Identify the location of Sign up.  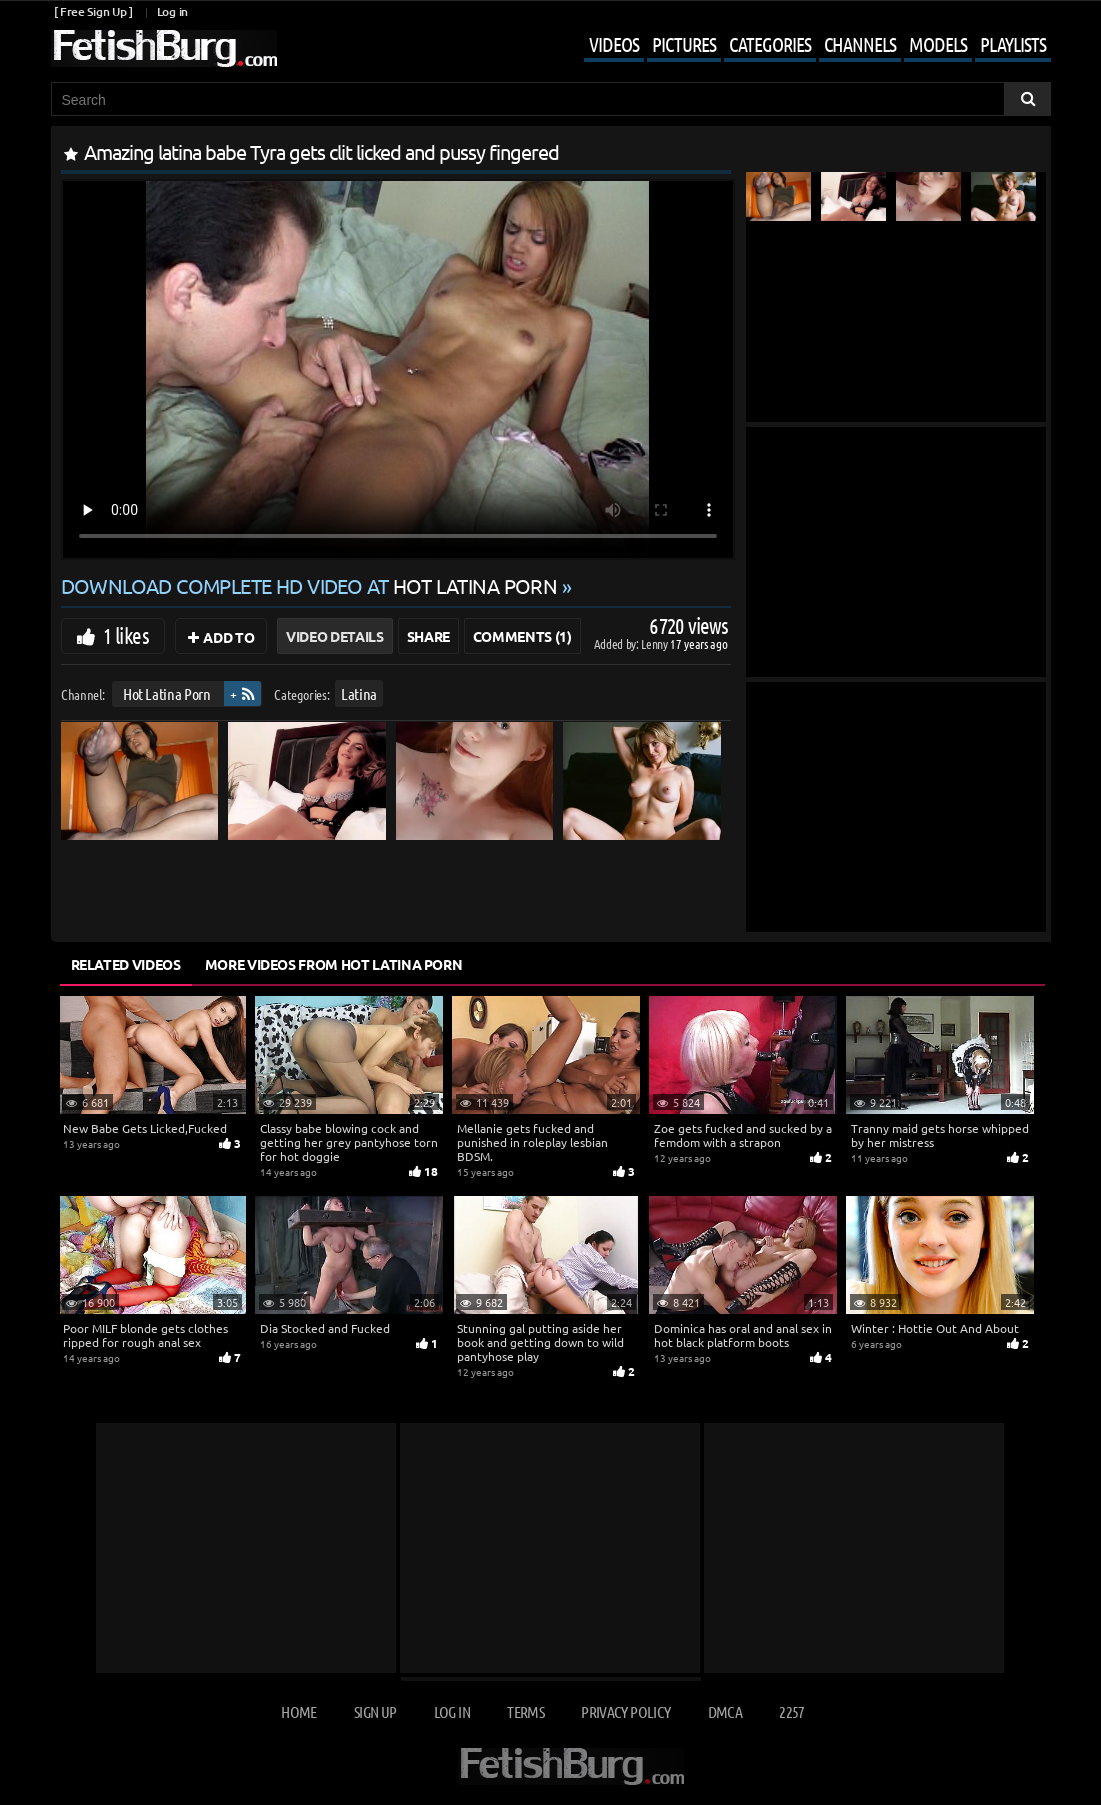
(375, 1711).